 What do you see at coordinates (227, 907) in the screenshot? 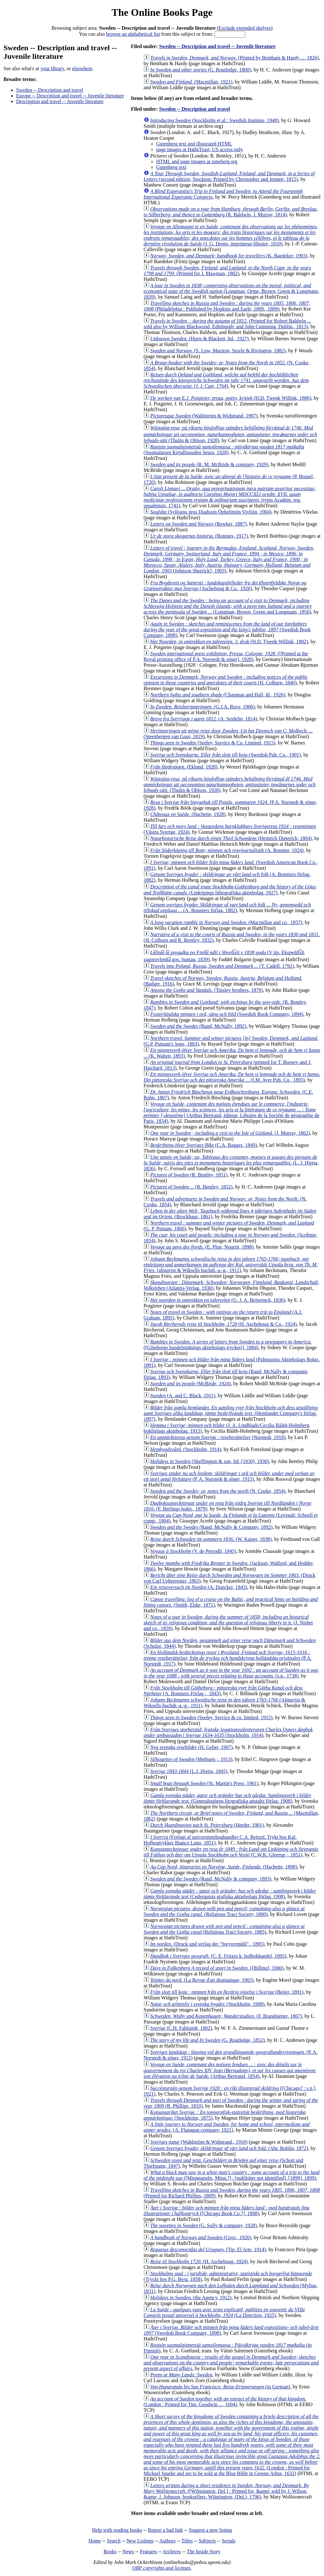
I see `(A. Bonniers förlag, 1882)` at bounding box center [227, 907].